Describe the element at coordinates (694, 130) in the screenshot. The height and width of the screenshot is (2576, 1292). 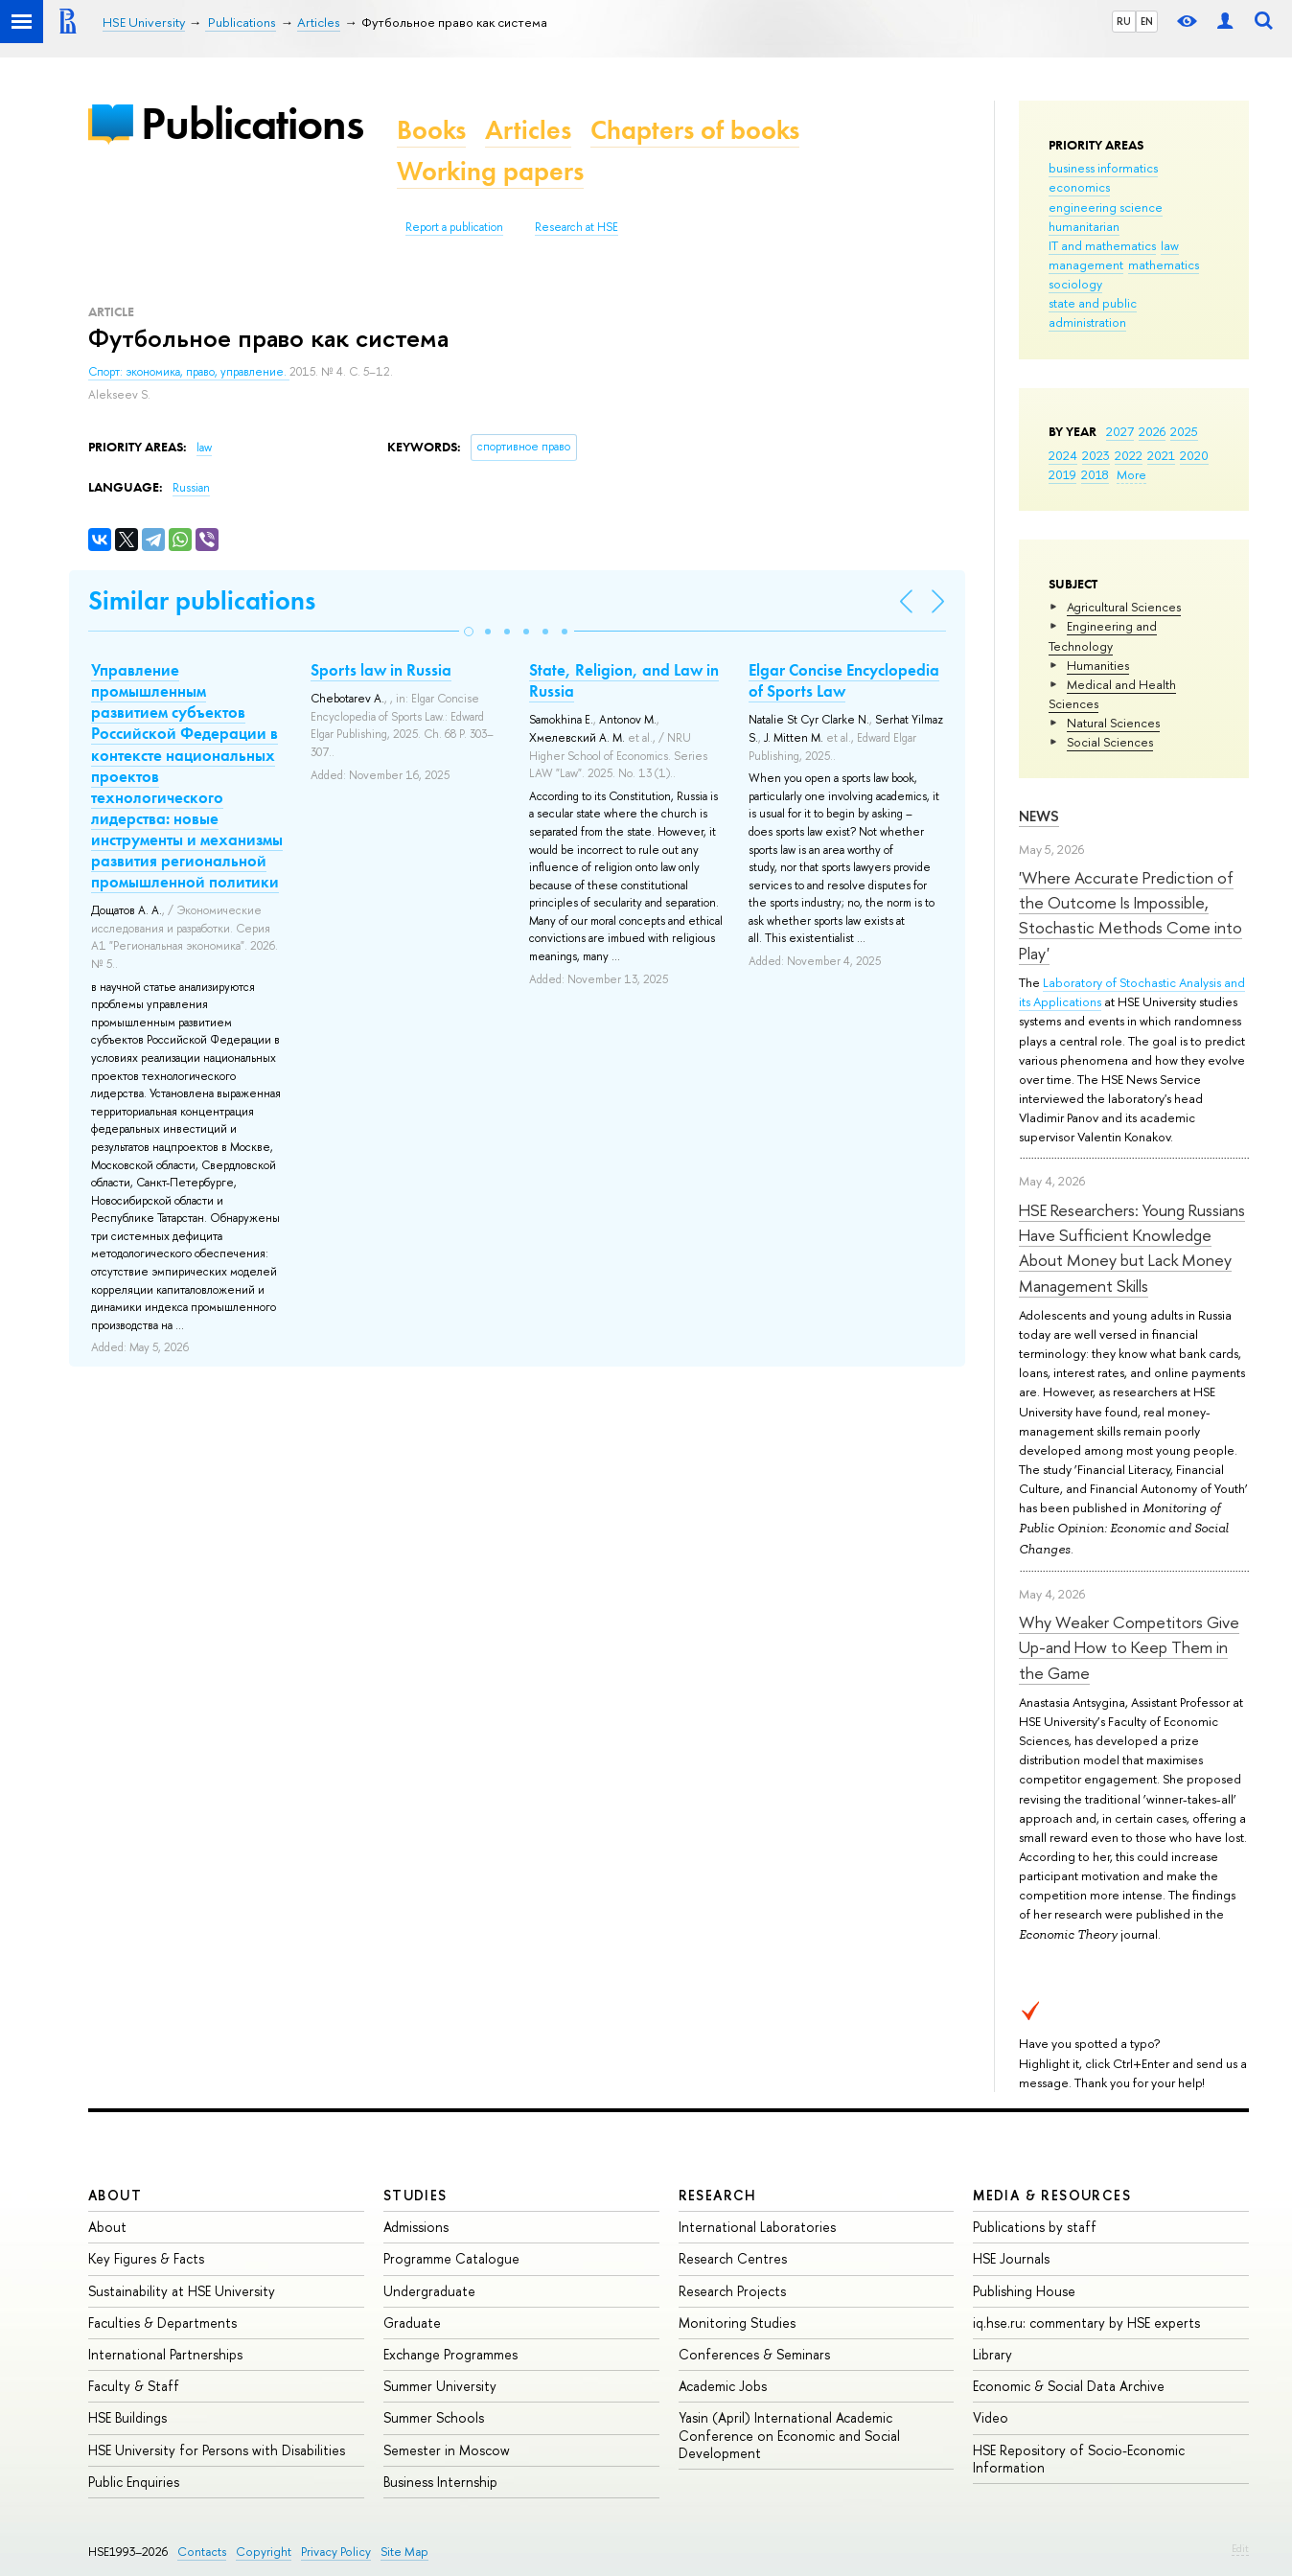
I see `Chapters of books` at that location.